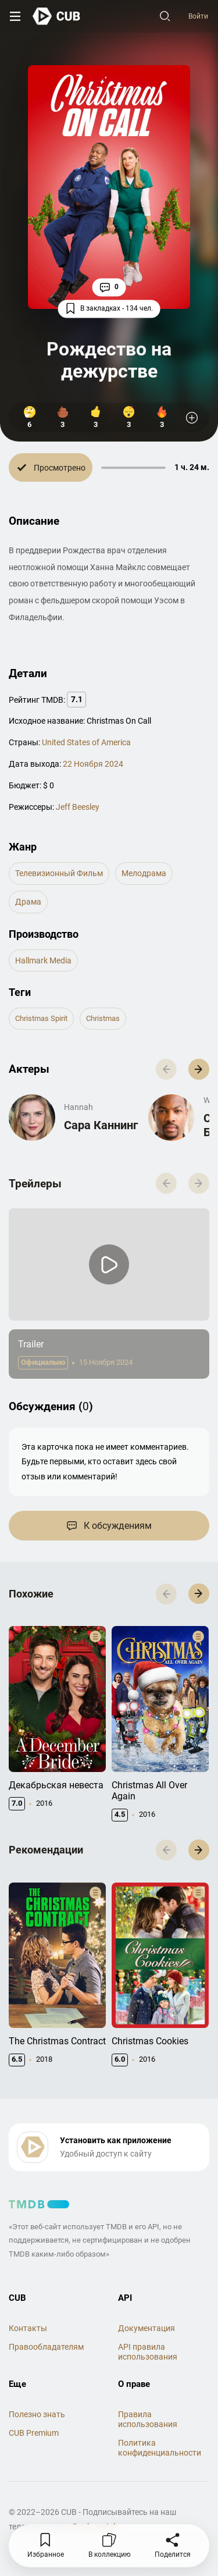  I want to click on christmas, so click(103, 1018).